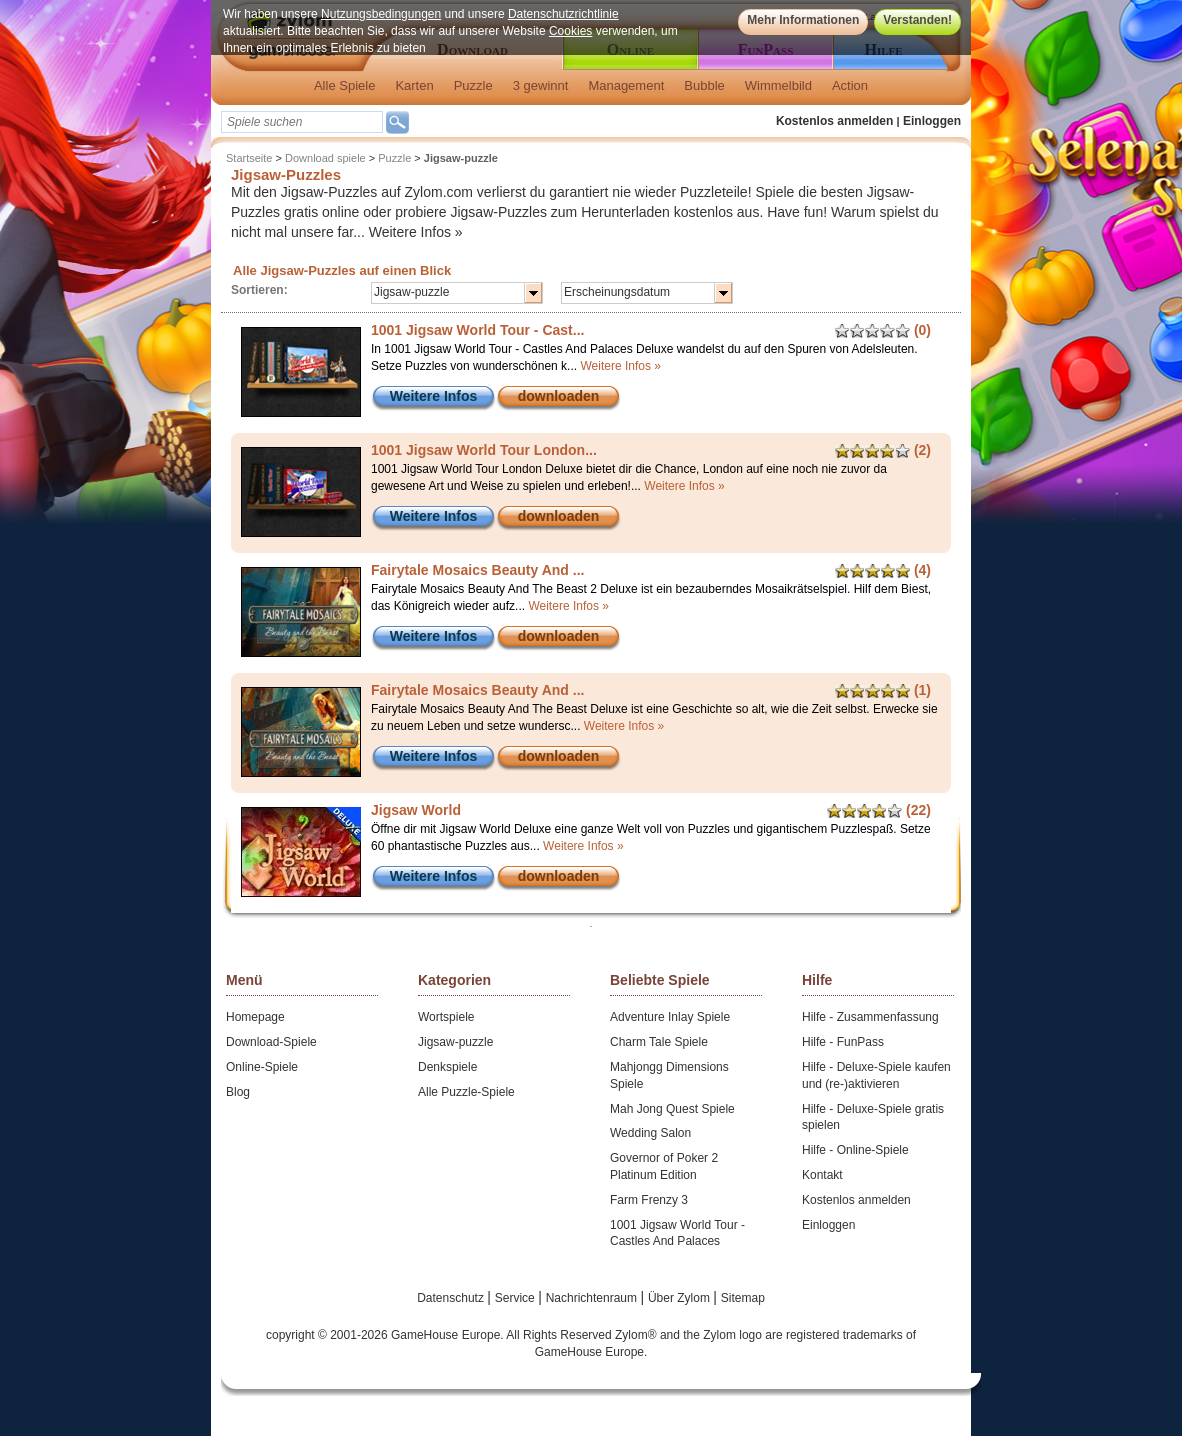 Image resolution: width=1182 pixels, height=1436 pixels. What do you see at coordinates (593, 1298) in the screenshot?
I see `Nachrichtenraum` at bounding box center [593, 1298].